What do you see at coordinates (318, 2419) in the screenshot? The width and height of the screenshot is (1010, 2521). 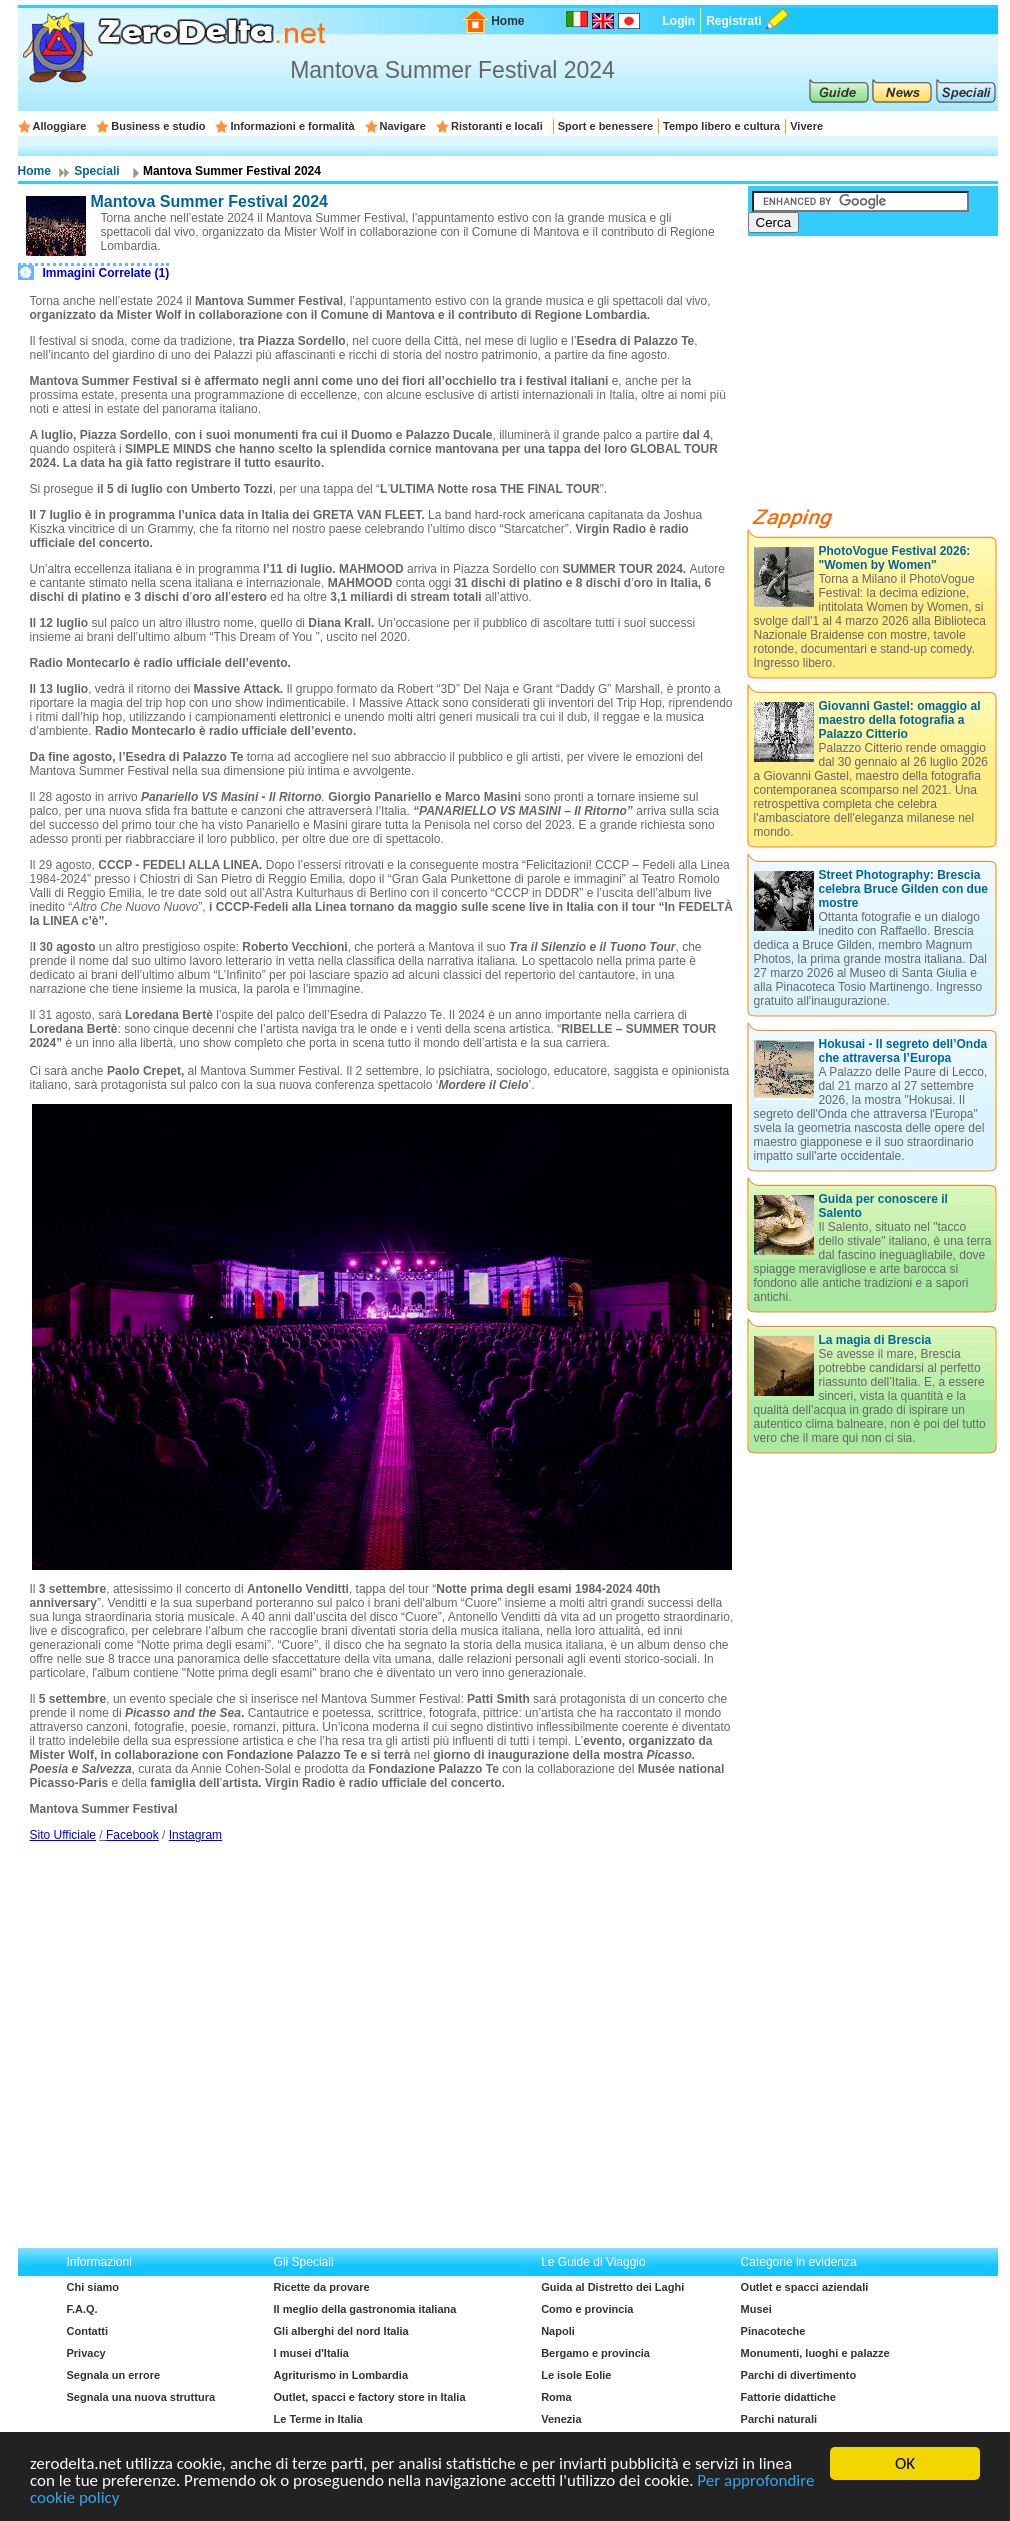 I see `Le Terme in Italia` at bounding box center [318, 2419].